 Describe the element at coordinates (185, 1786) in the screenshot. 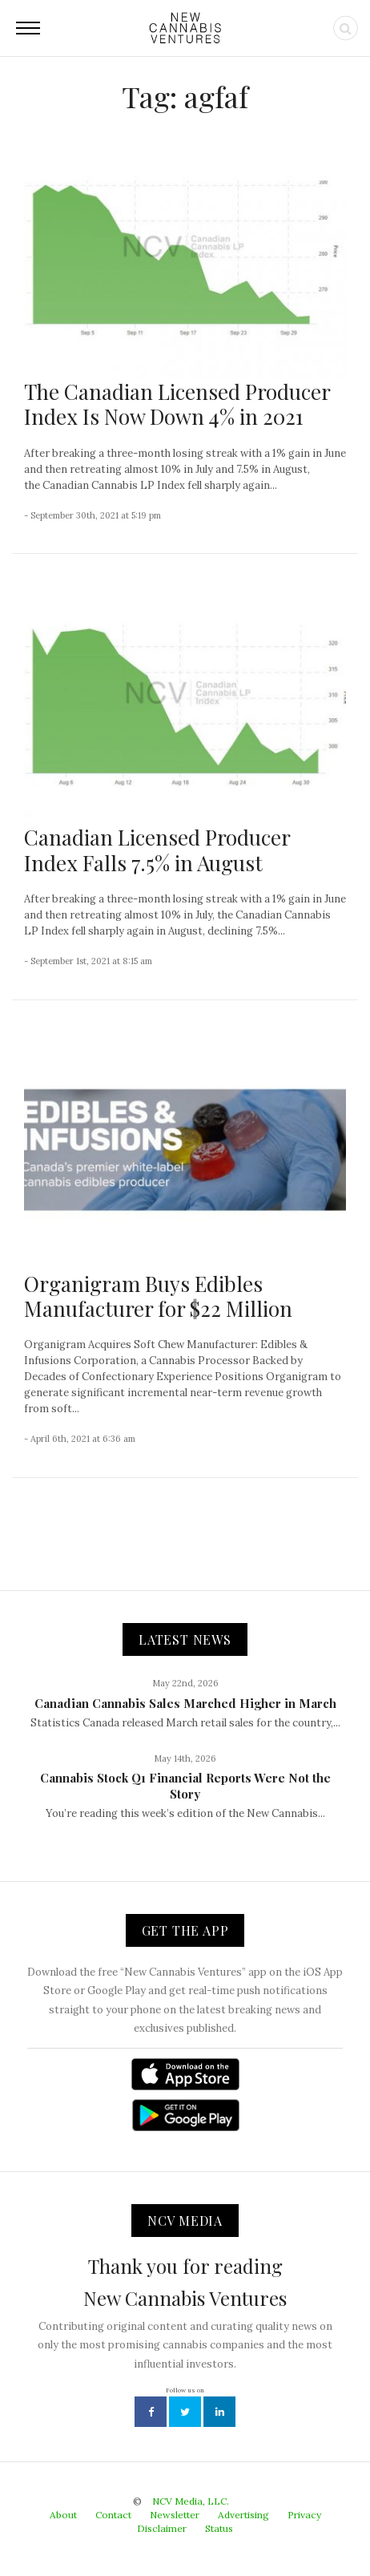

I see `Cannabis Stock Q1 Financial Reports Were Not the Story` at that location.